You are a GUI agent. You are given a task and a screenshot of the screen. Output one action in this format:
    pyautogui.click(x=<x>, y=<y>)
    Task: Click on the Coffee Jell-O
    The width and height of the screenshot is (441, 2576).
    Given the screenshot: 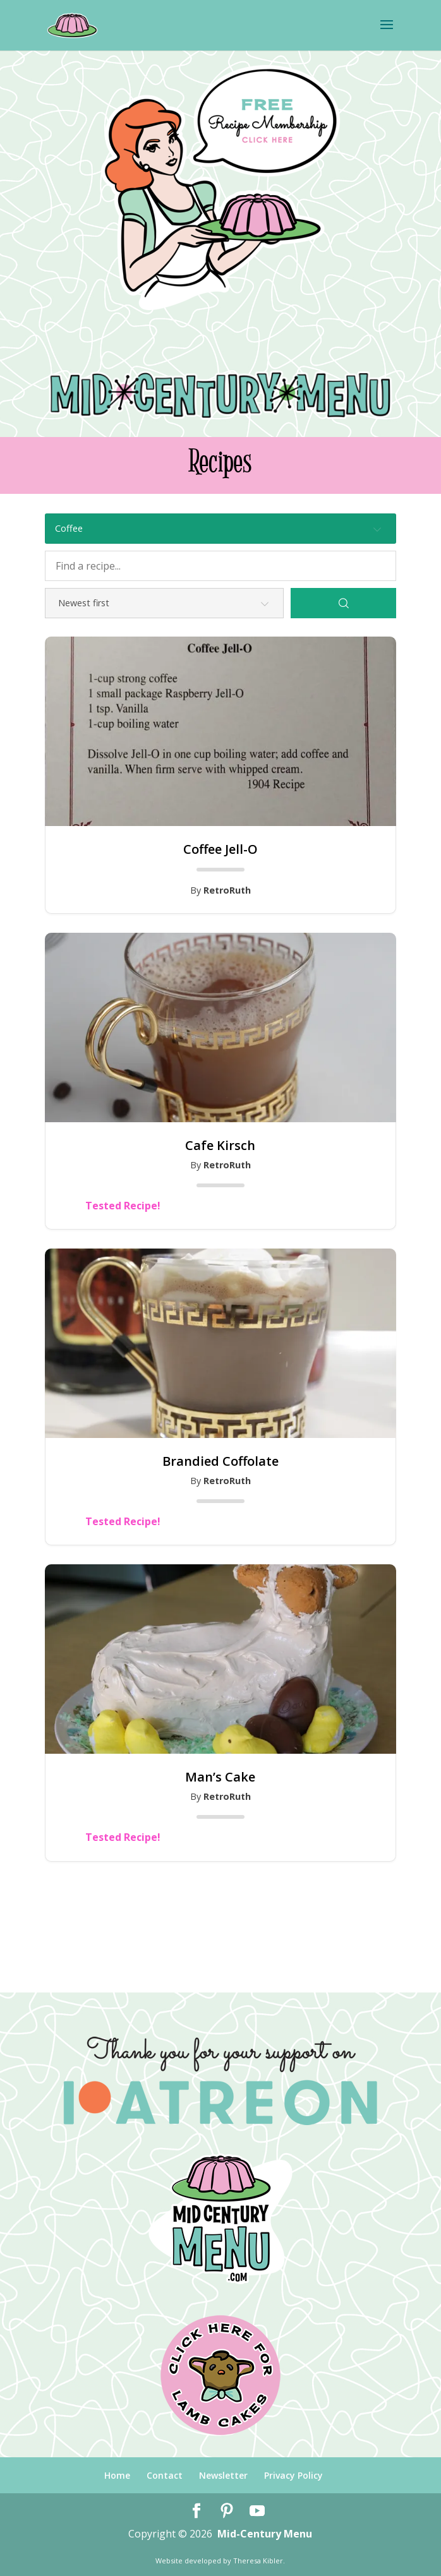 What is the action you would take?
    pyautogui.click(x=220, y=849)
    